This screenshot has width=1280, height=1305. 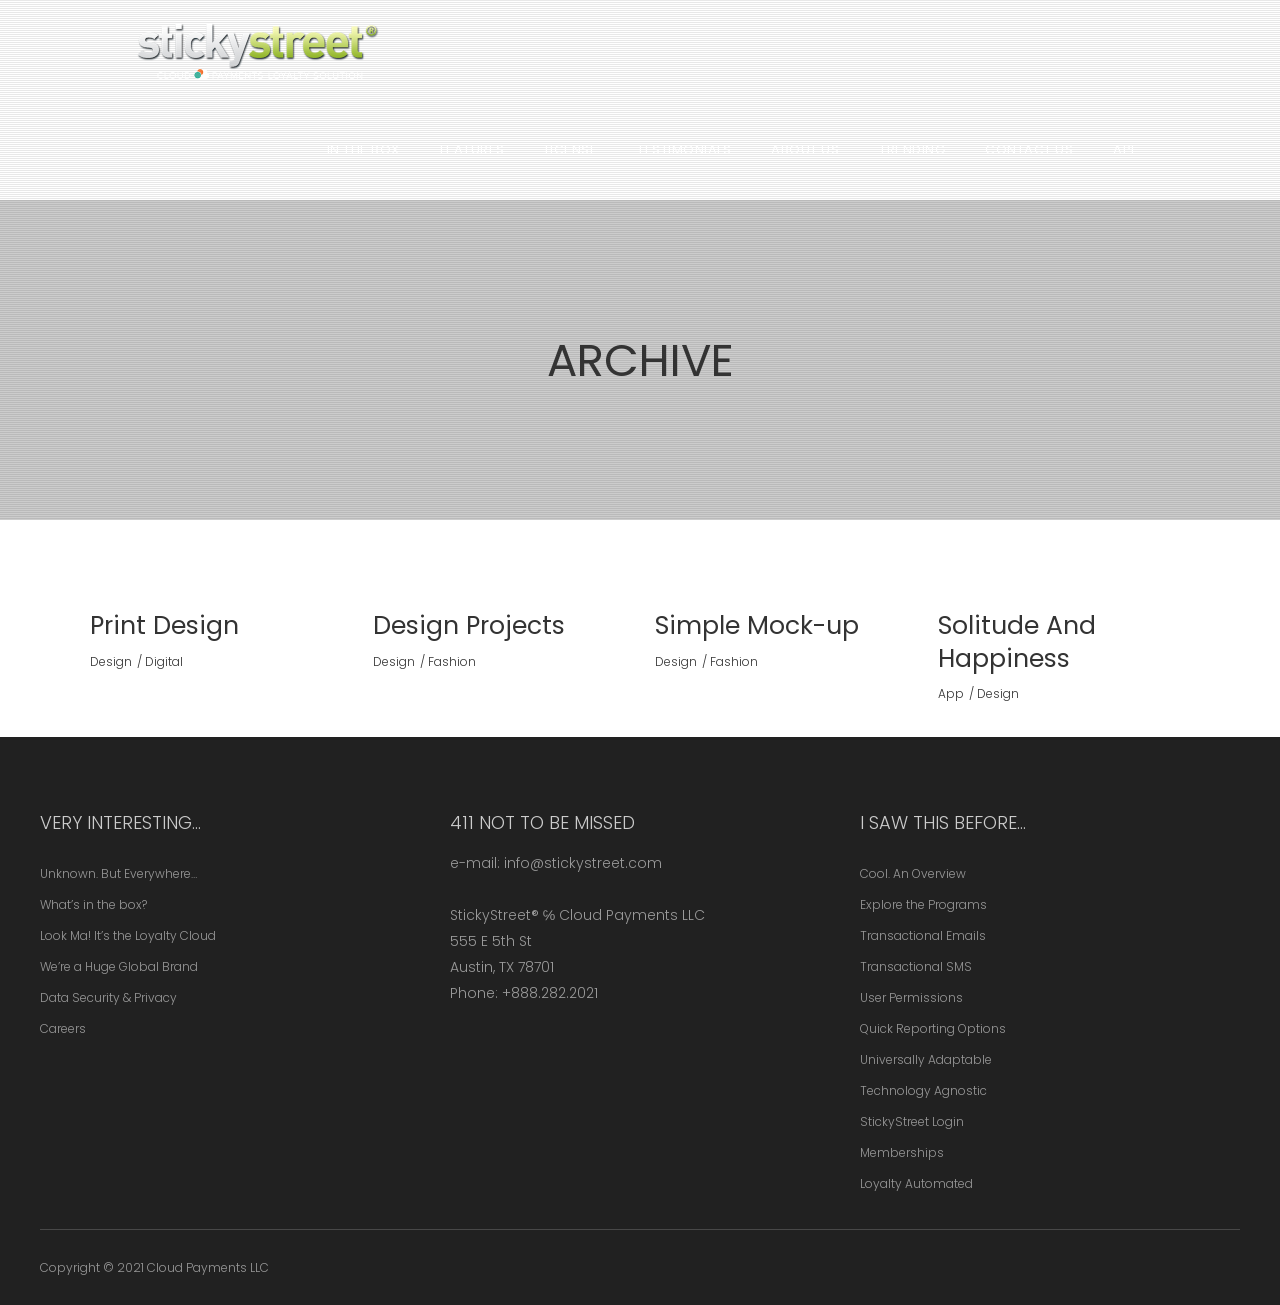 I want to click on Look Ma! It’s the Loyalty Cloud, so click(x=128, y=935).